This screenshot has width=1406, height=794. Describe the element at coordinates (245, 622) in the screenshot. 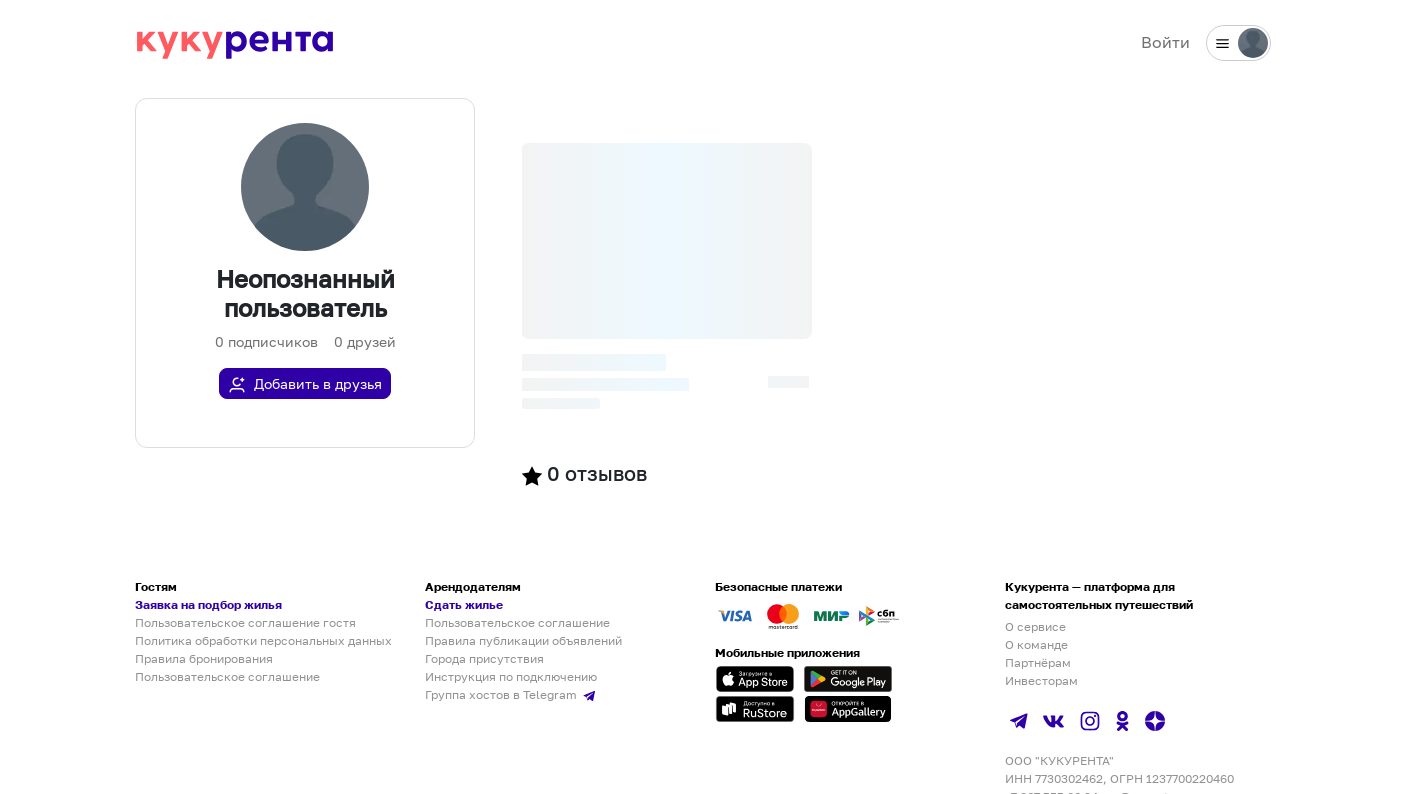

I see `Пользовательское соглашение гостя` at that location.